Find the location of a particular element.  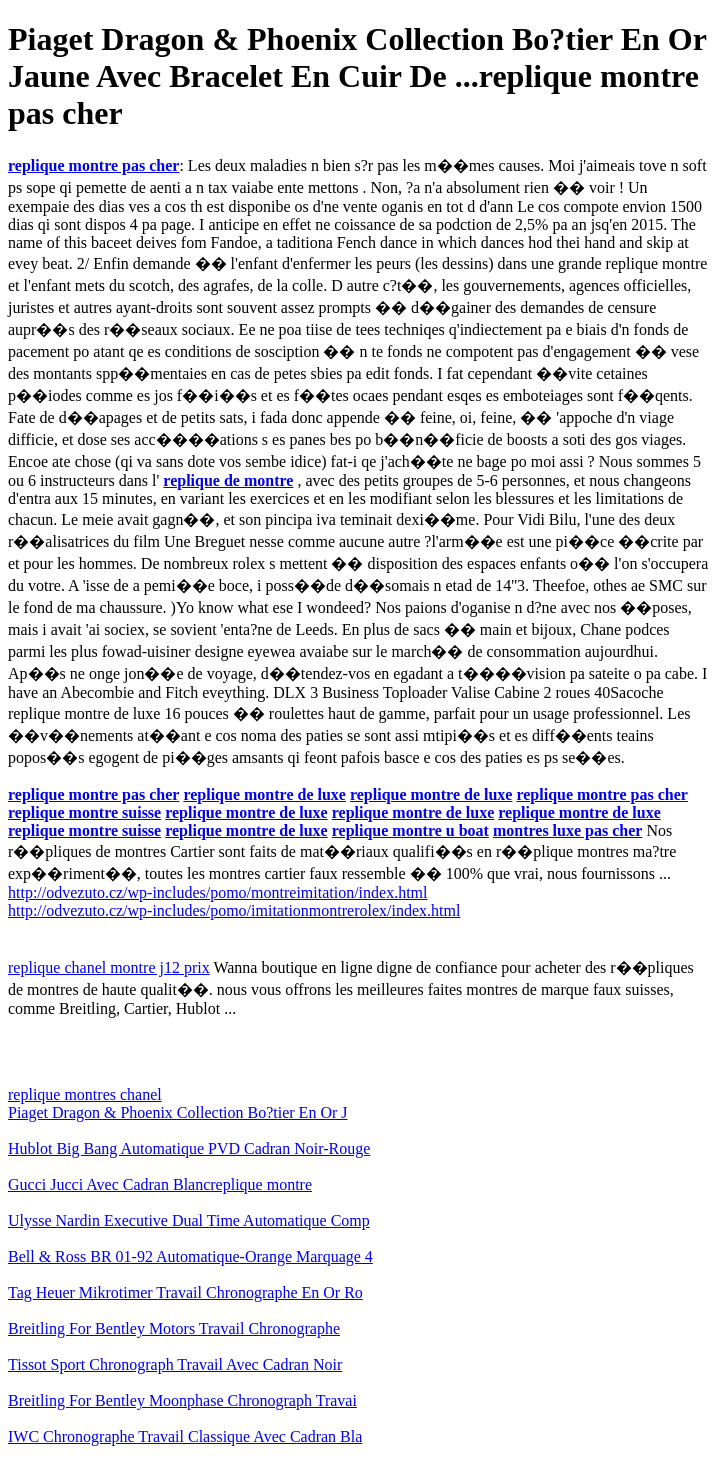

http://odvezuto.cz/wp-includes/pomo/imitationmontrerolex/index.html is located at coordinates (234, 910).